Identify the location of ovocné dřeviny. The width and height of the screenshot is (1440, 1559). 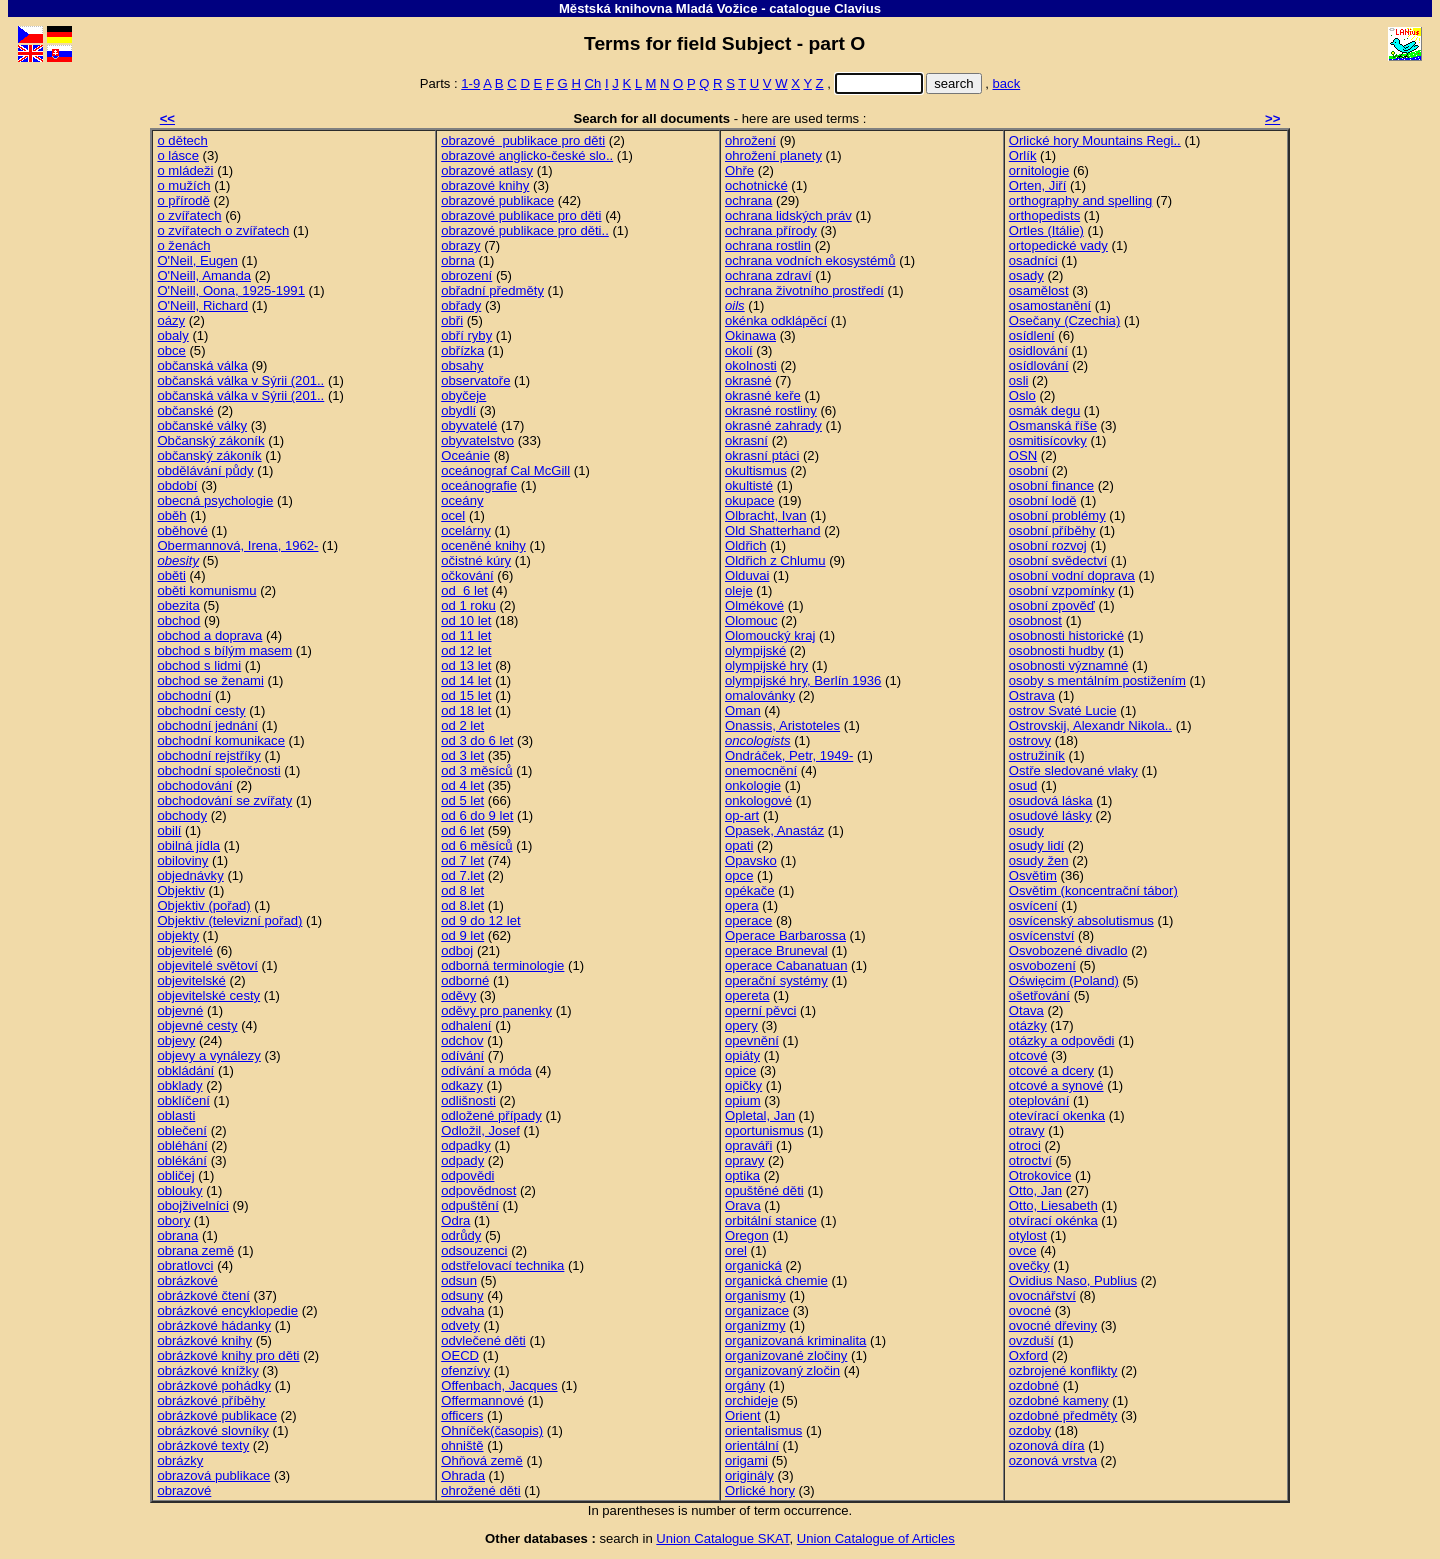
(1053, 1325).